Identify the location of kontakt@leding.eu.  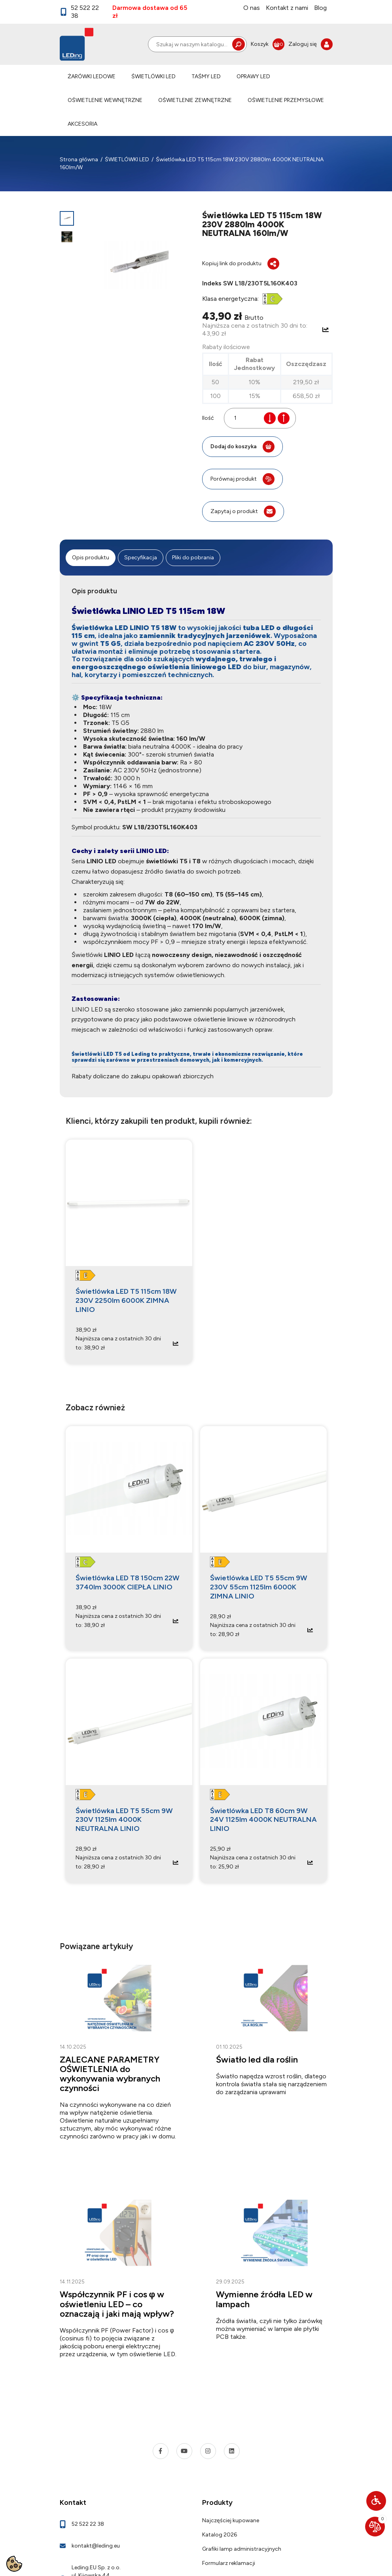
(96, 2545).